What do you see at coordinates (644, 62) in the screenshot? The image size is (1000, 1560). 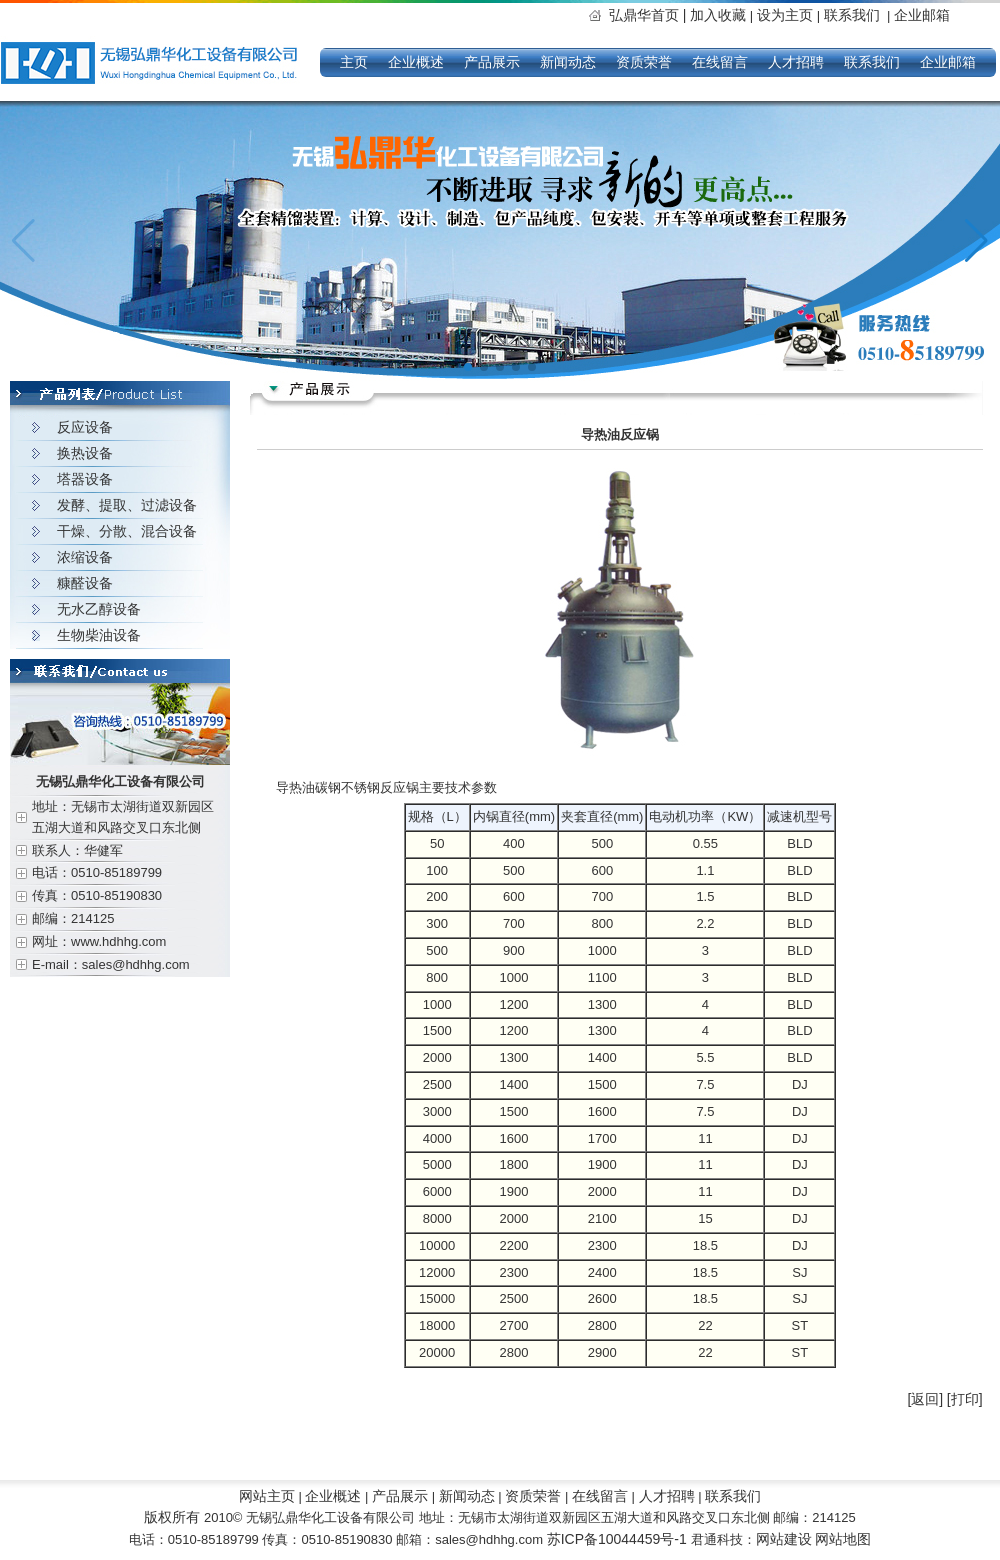 I see `资质荣誉` at bounding box center [644, 62].